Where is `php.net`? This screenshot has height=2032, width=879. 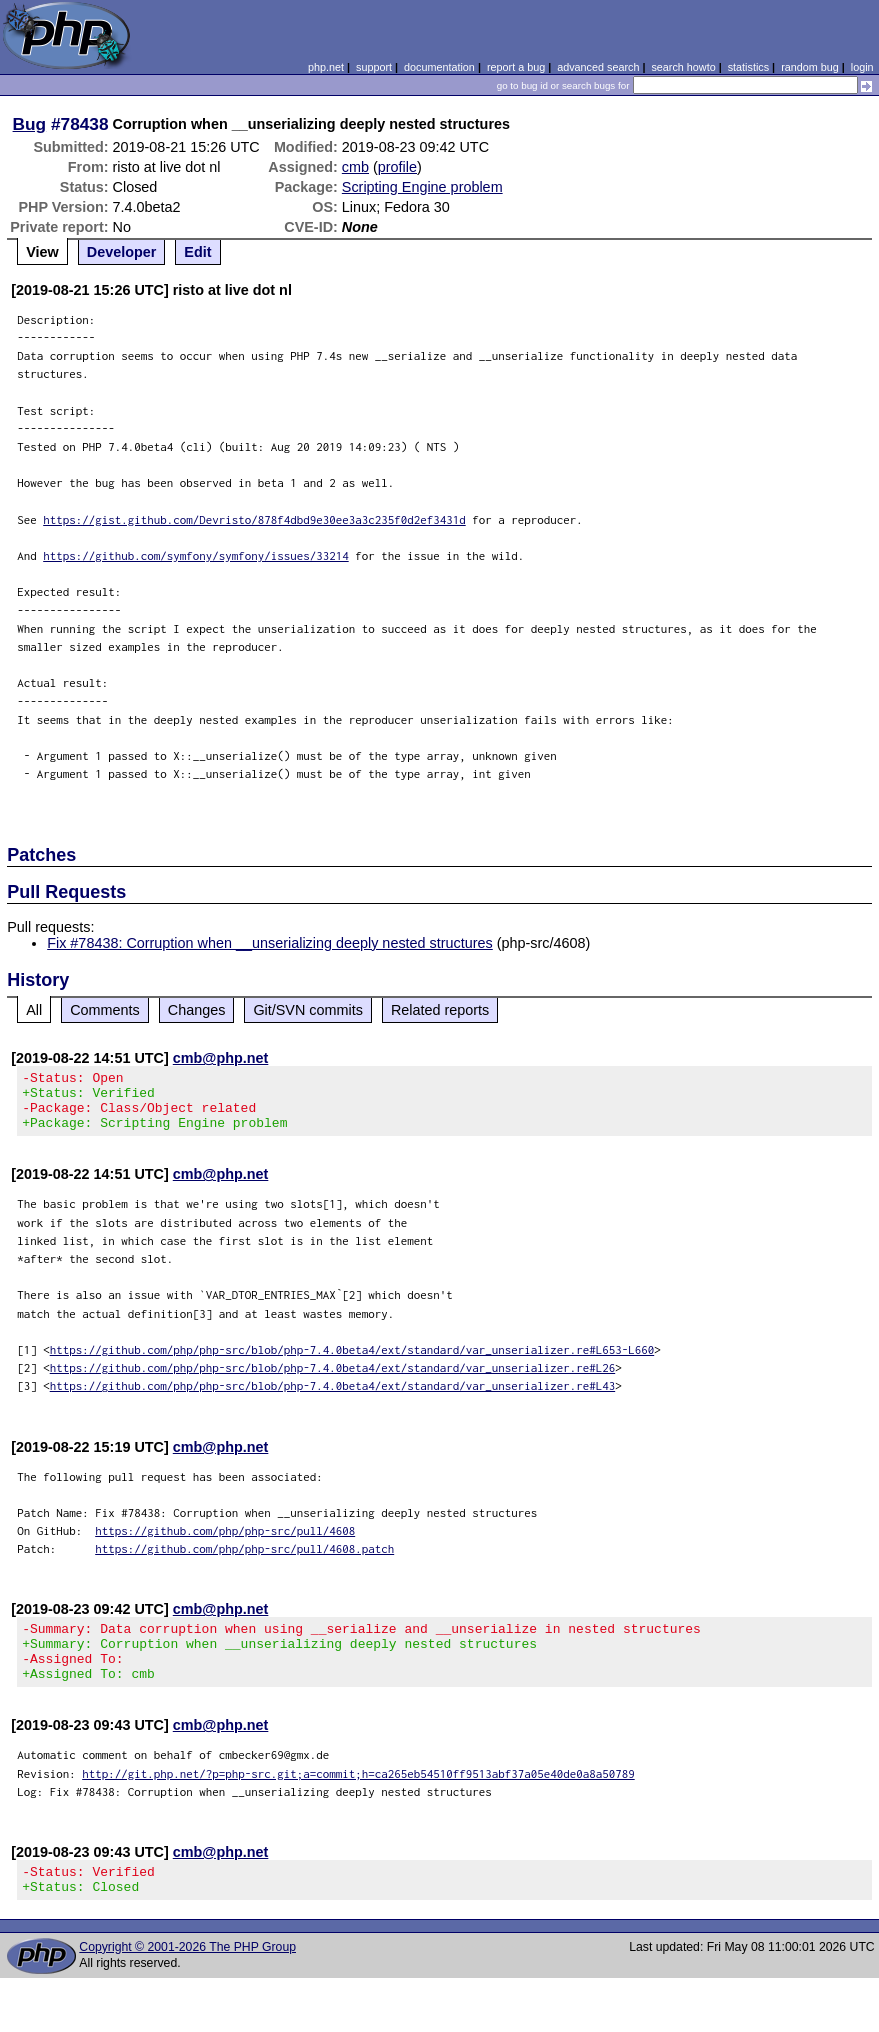
php.net is located at coordinates (326, 67).